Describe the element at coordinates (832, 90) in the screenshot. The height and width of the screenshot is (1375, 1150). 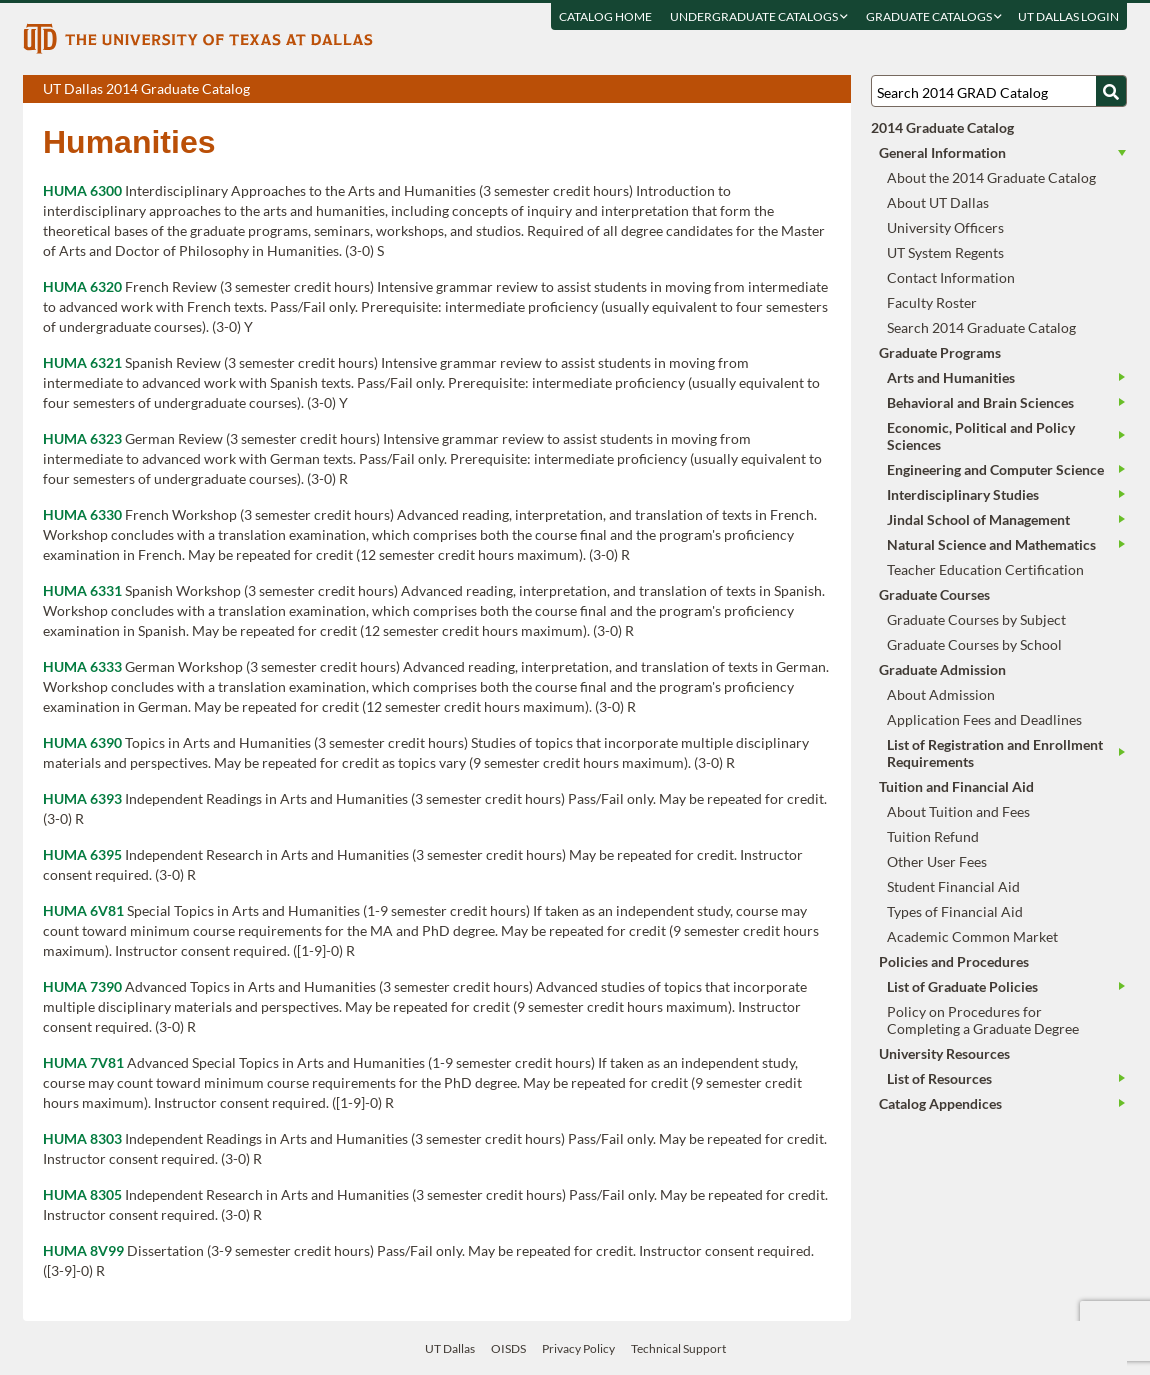
I see `Compare Versions` at that location.